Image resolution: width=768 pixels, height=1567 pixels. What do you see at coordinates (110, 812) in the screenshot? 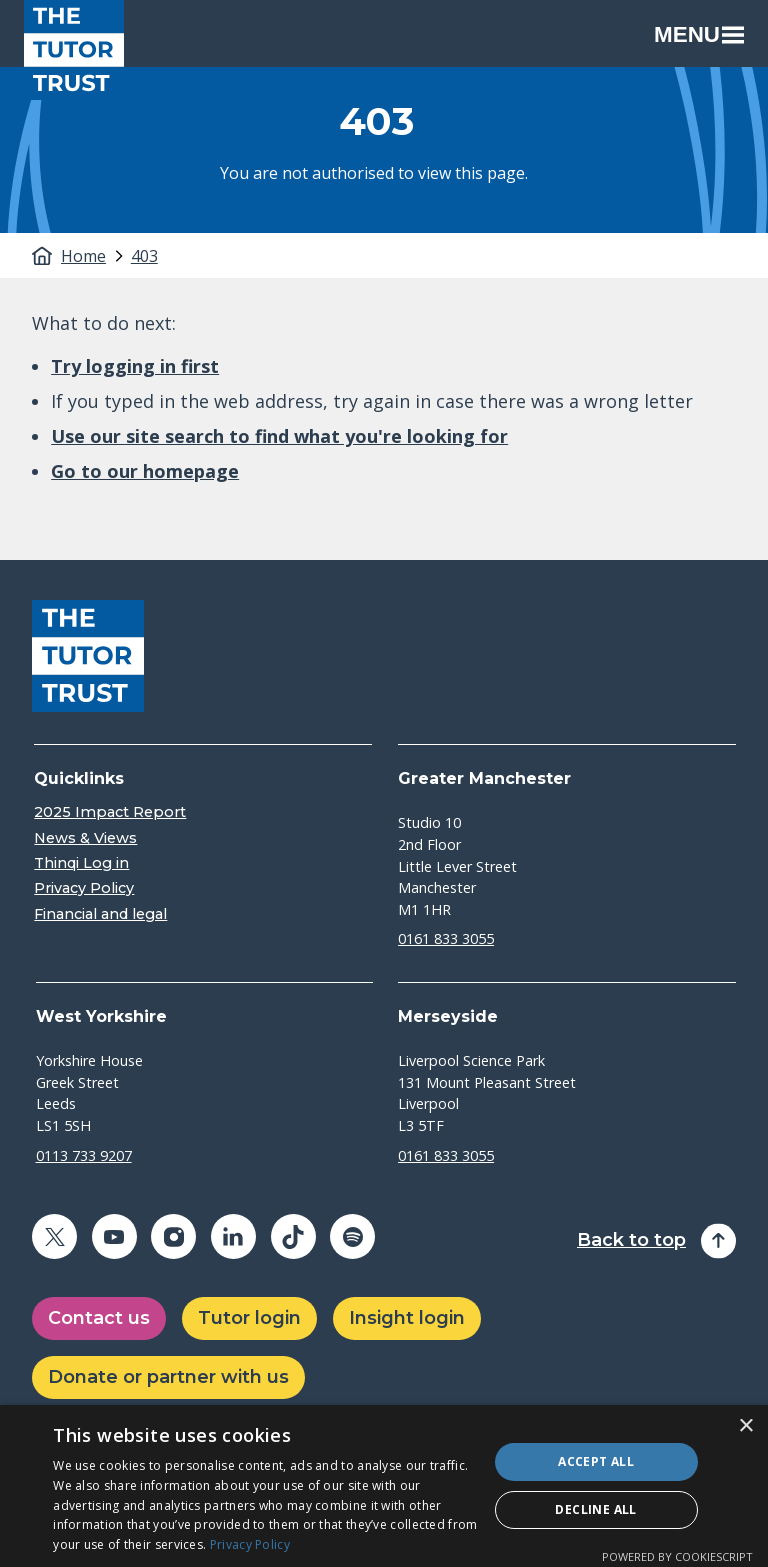
I see `2025 Impact Report` at bounding box center [110, 812].